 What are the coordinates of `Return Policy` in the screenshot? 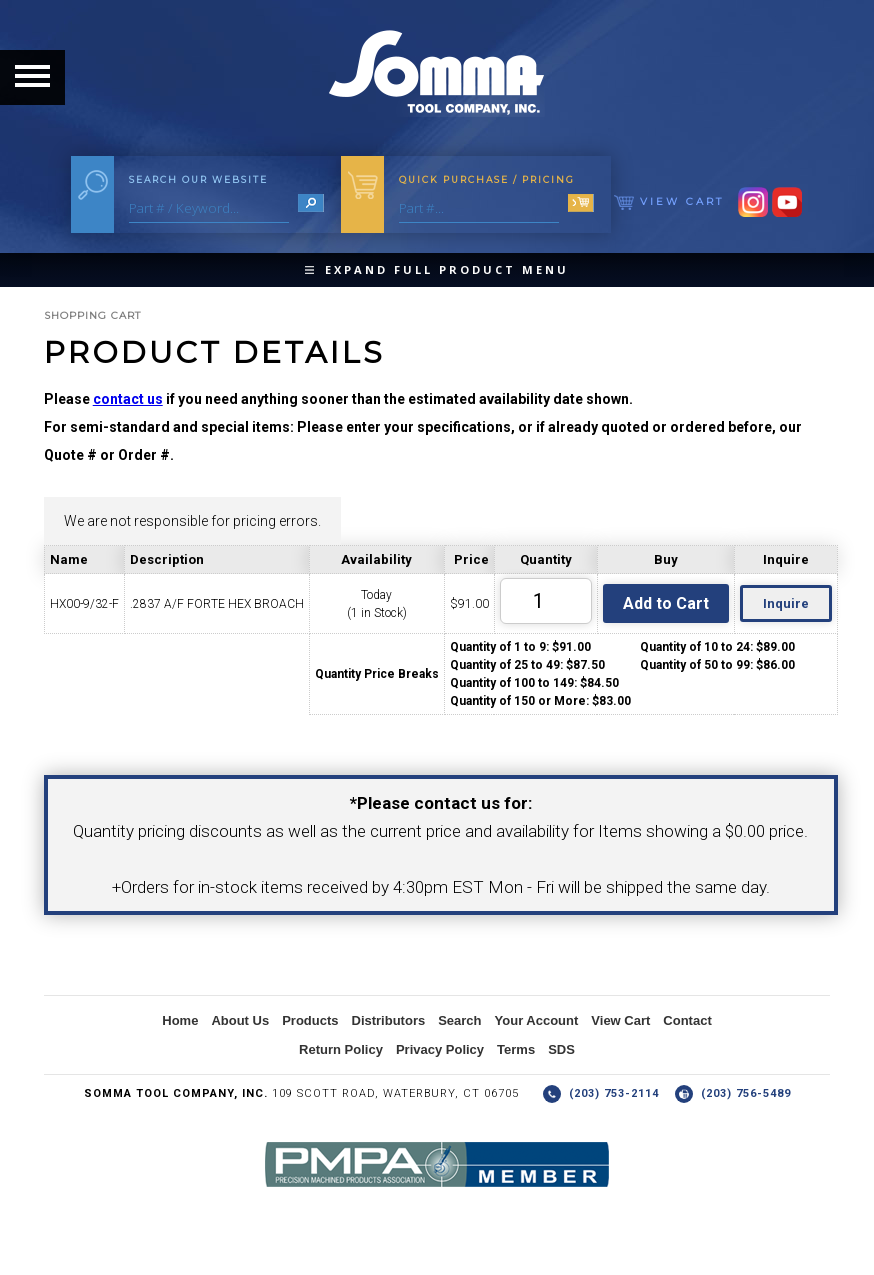 It's located at (341, 1049).